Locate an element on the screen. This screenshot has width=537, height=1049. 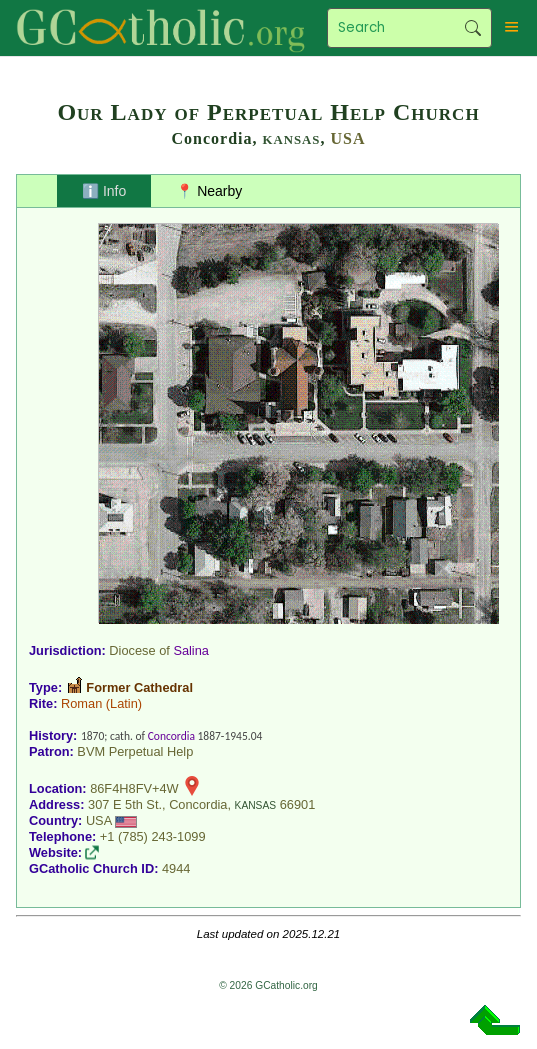
ℹ️ Info is located at coordinates (104, 191).